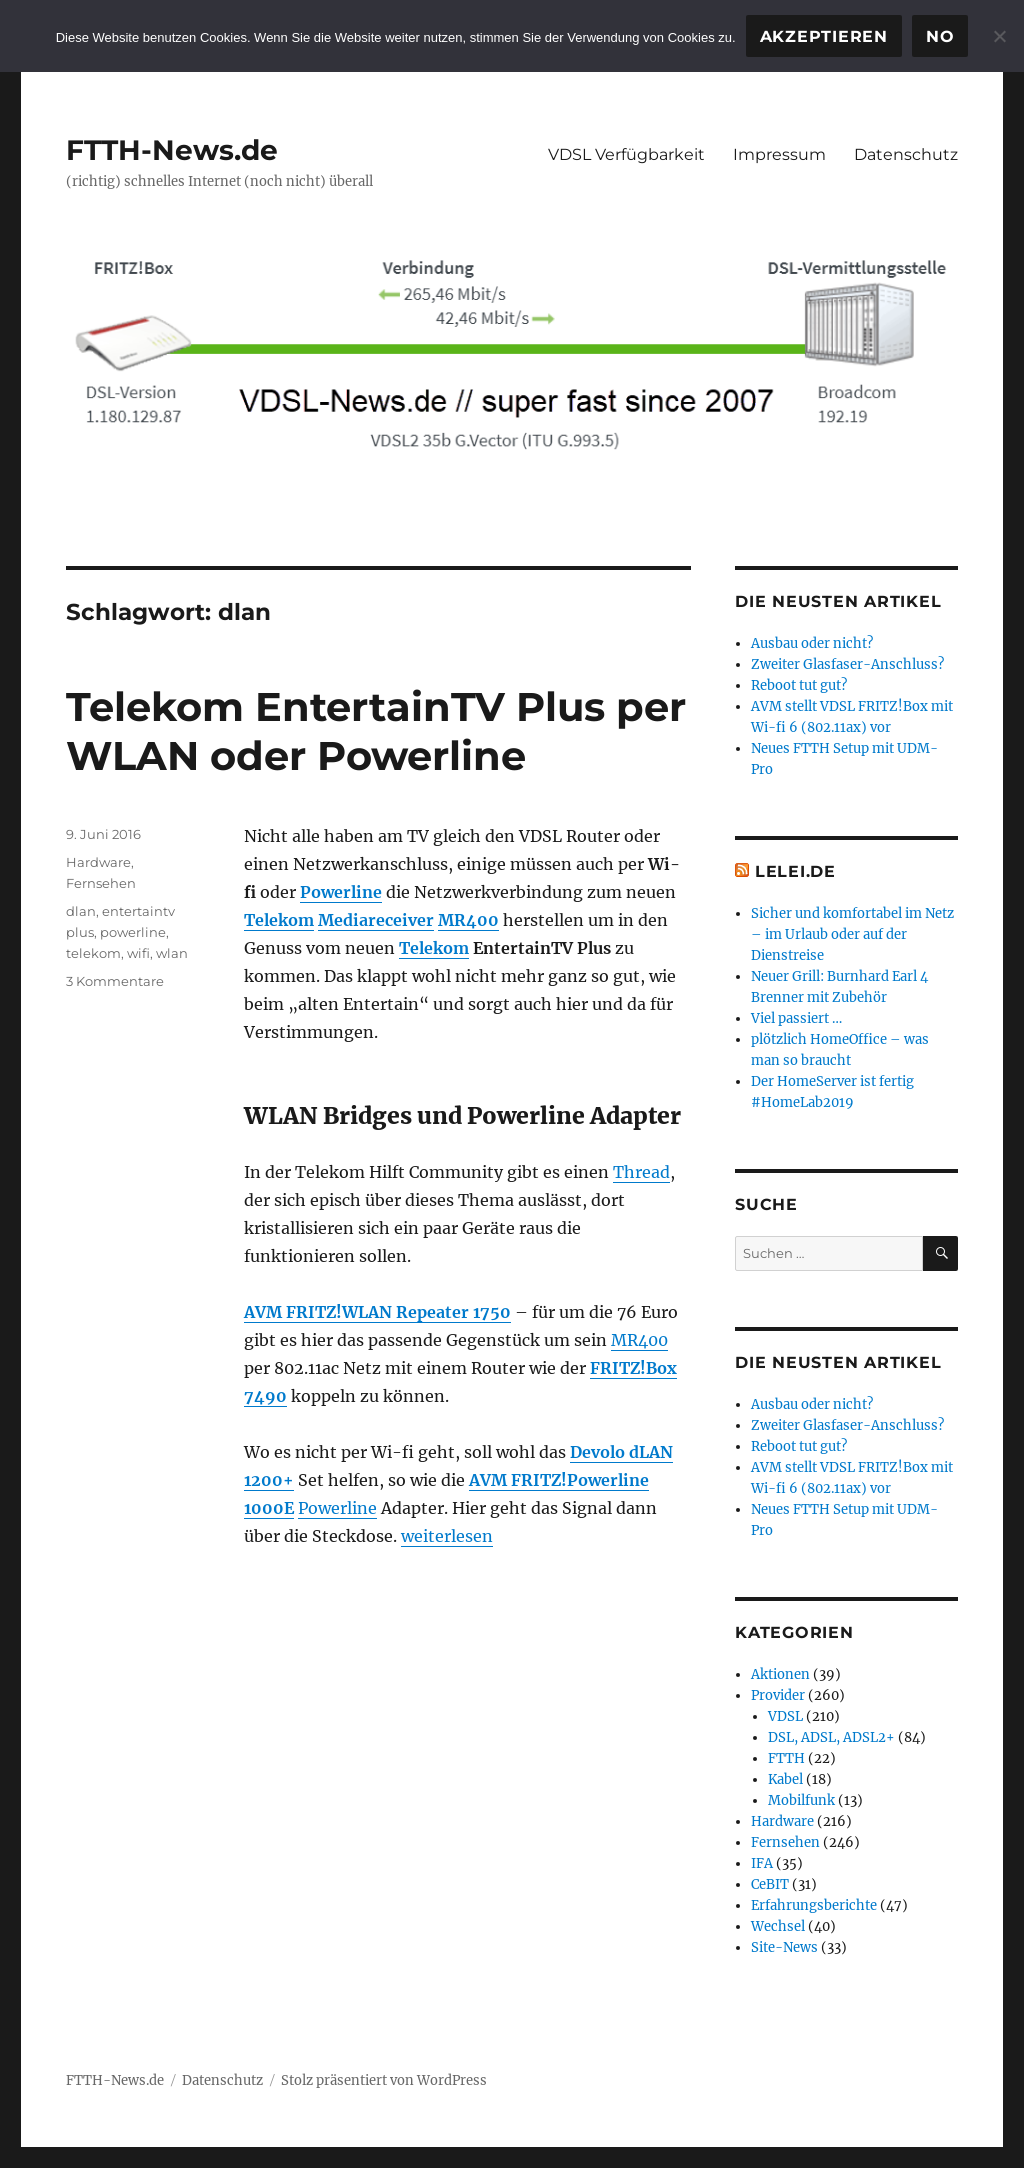 Image resolution: width=1024 pixels, height=2168 pixels. I want to click on Hardware, so click(98, 862).